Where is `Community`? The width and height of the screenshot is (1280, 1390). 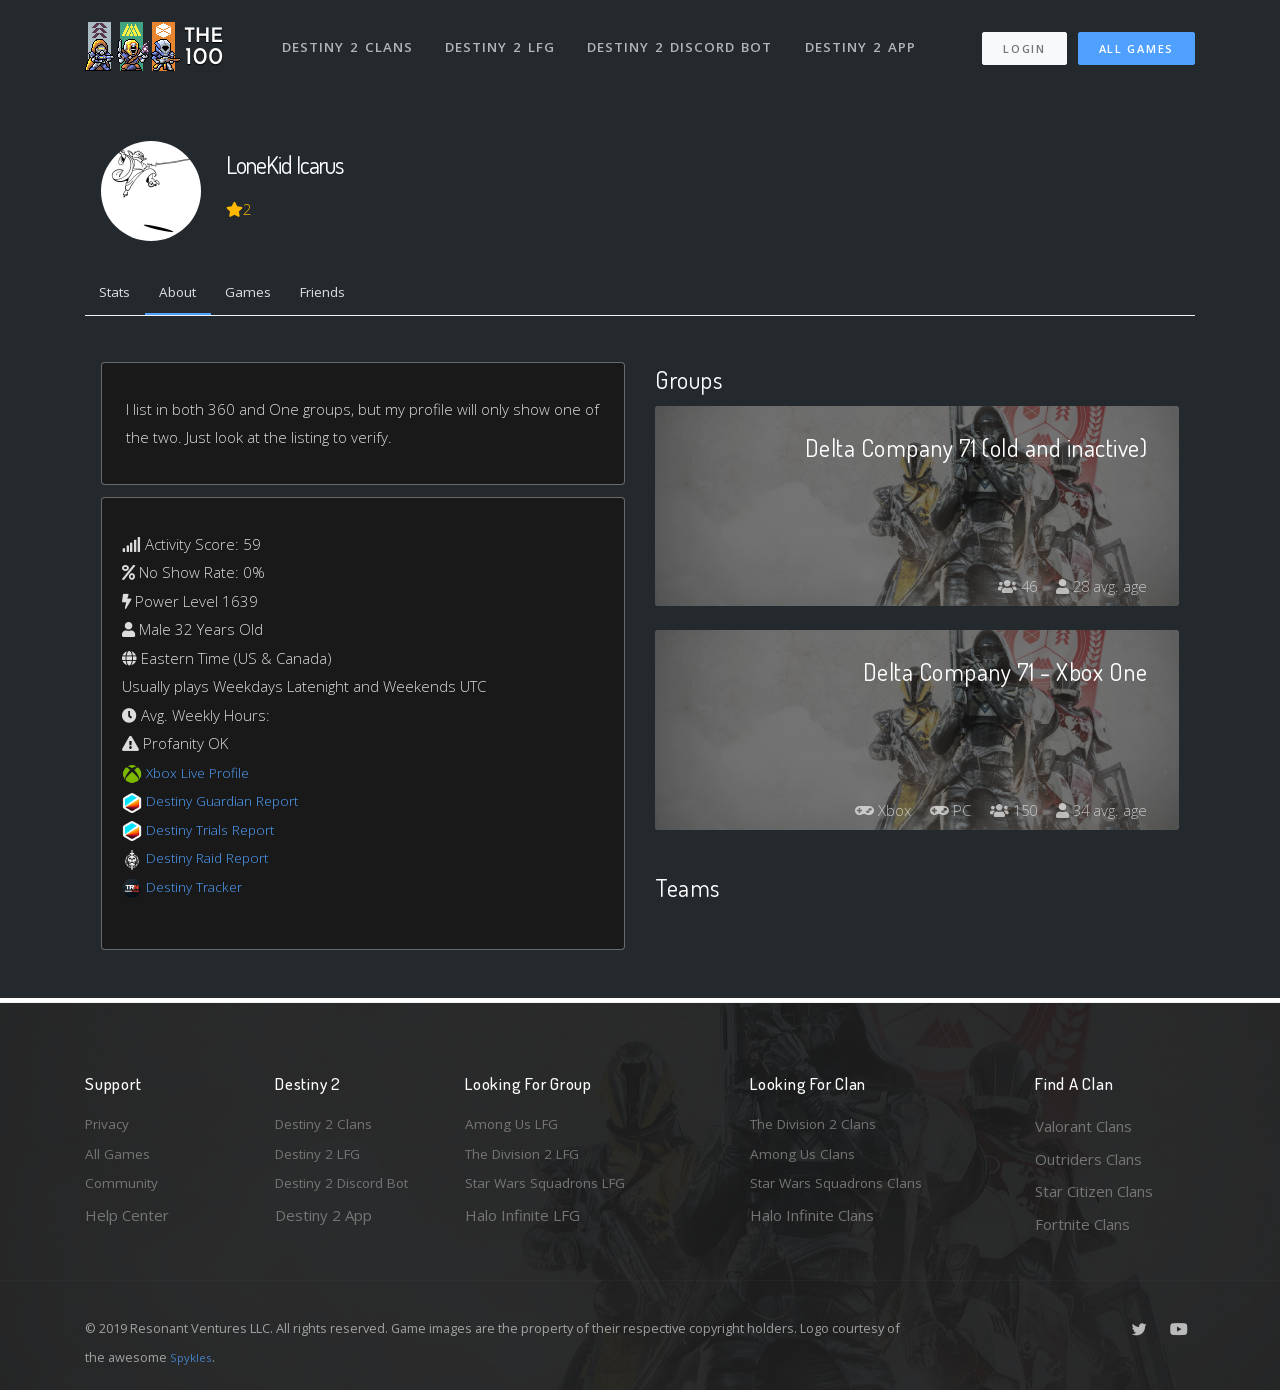 Community is located at coordinates (123, 1191).